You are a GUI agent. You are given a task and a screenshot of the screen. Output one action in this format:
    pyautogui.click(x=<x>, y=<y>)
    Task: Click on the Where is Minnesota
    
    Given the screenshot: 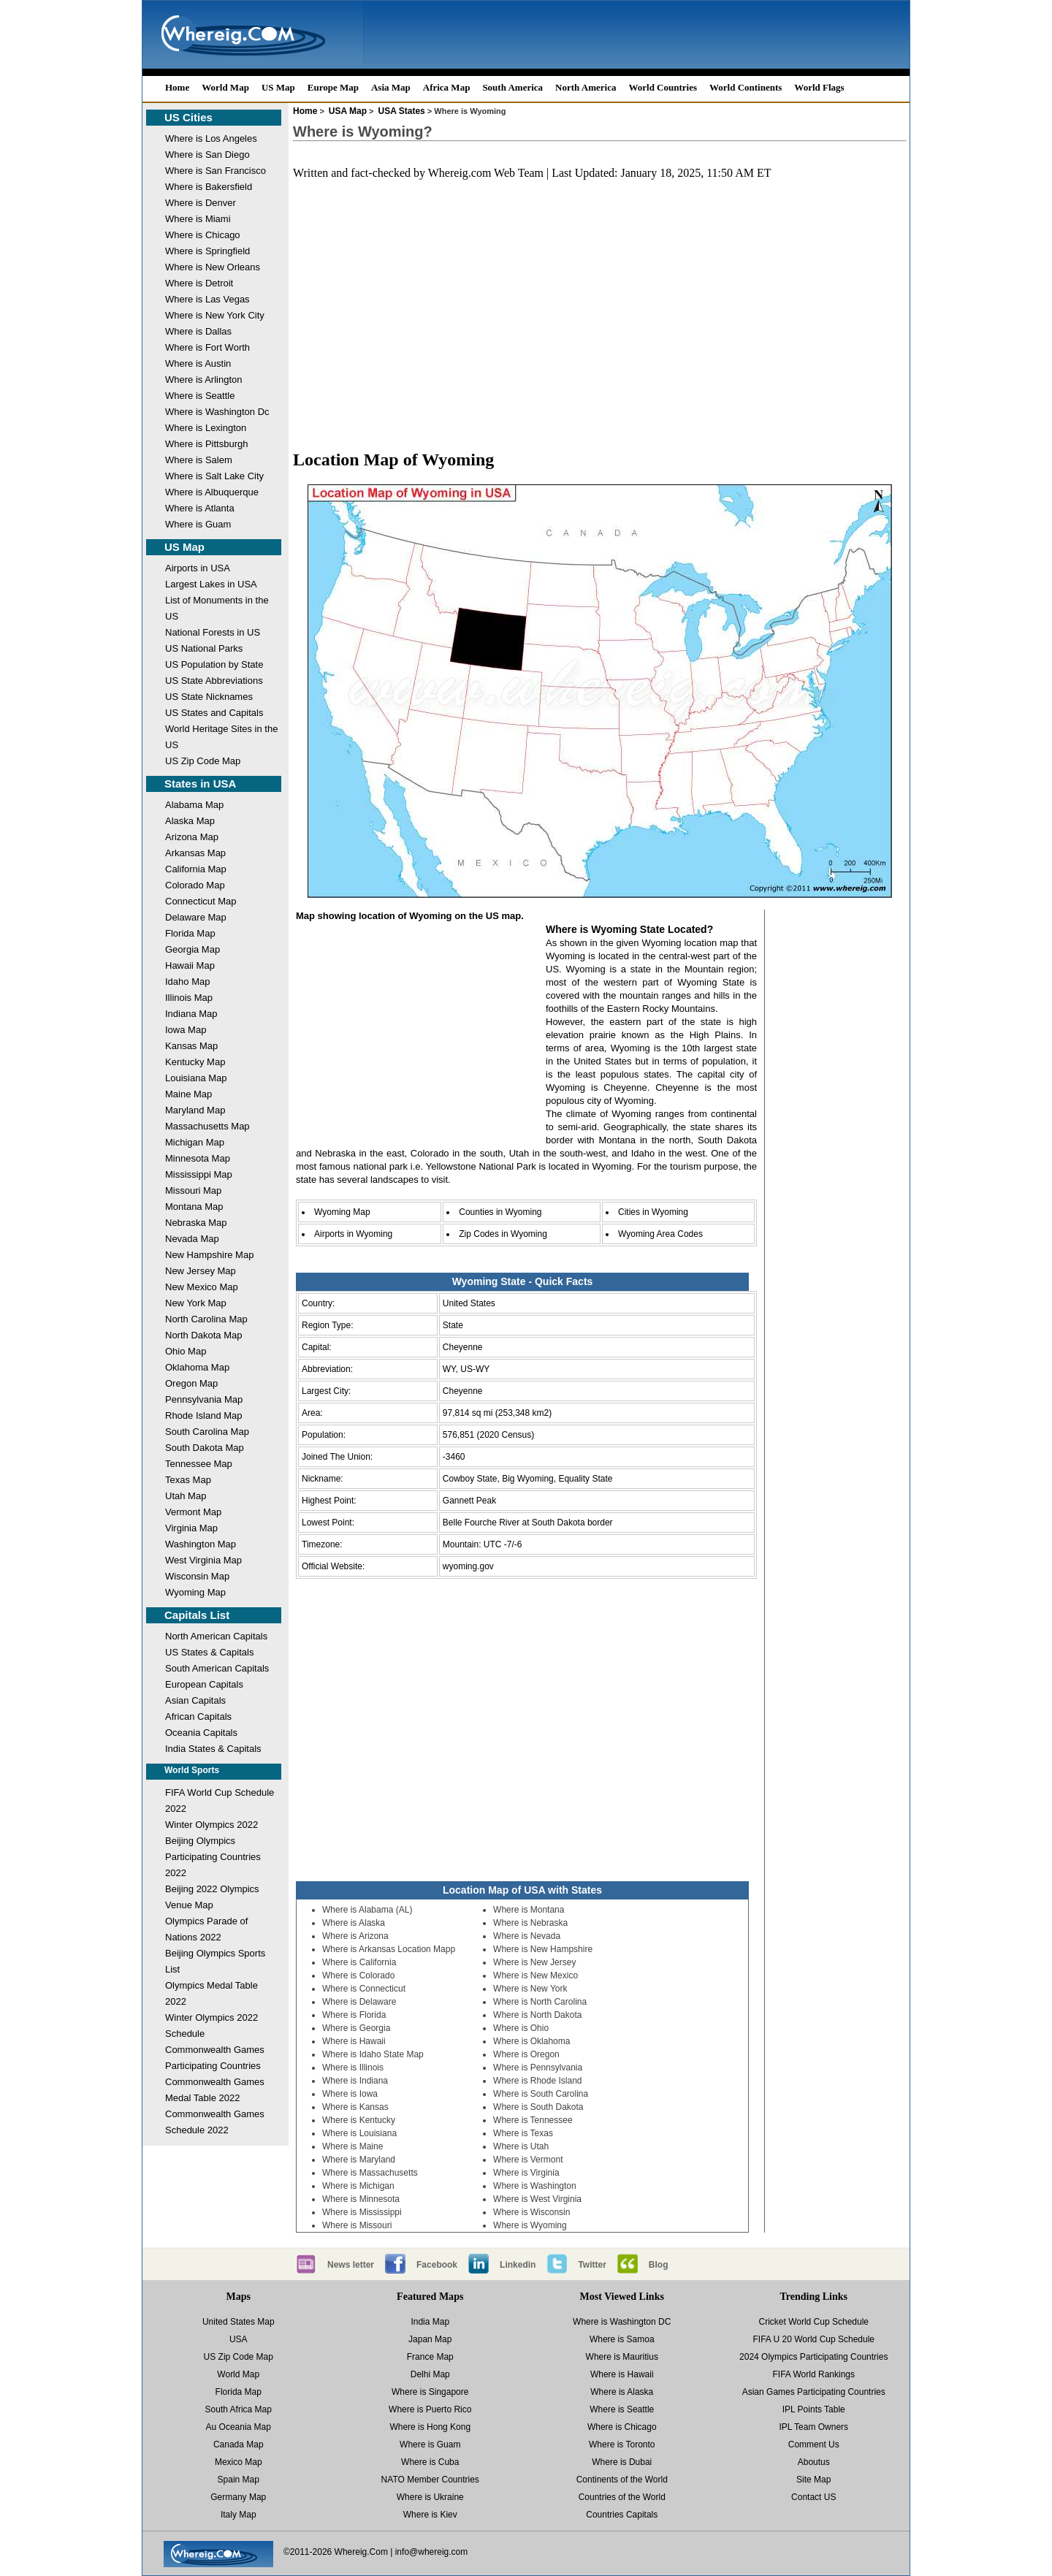 What is the action you would take?
    pyautogui.click(x=361, y=2199)
    